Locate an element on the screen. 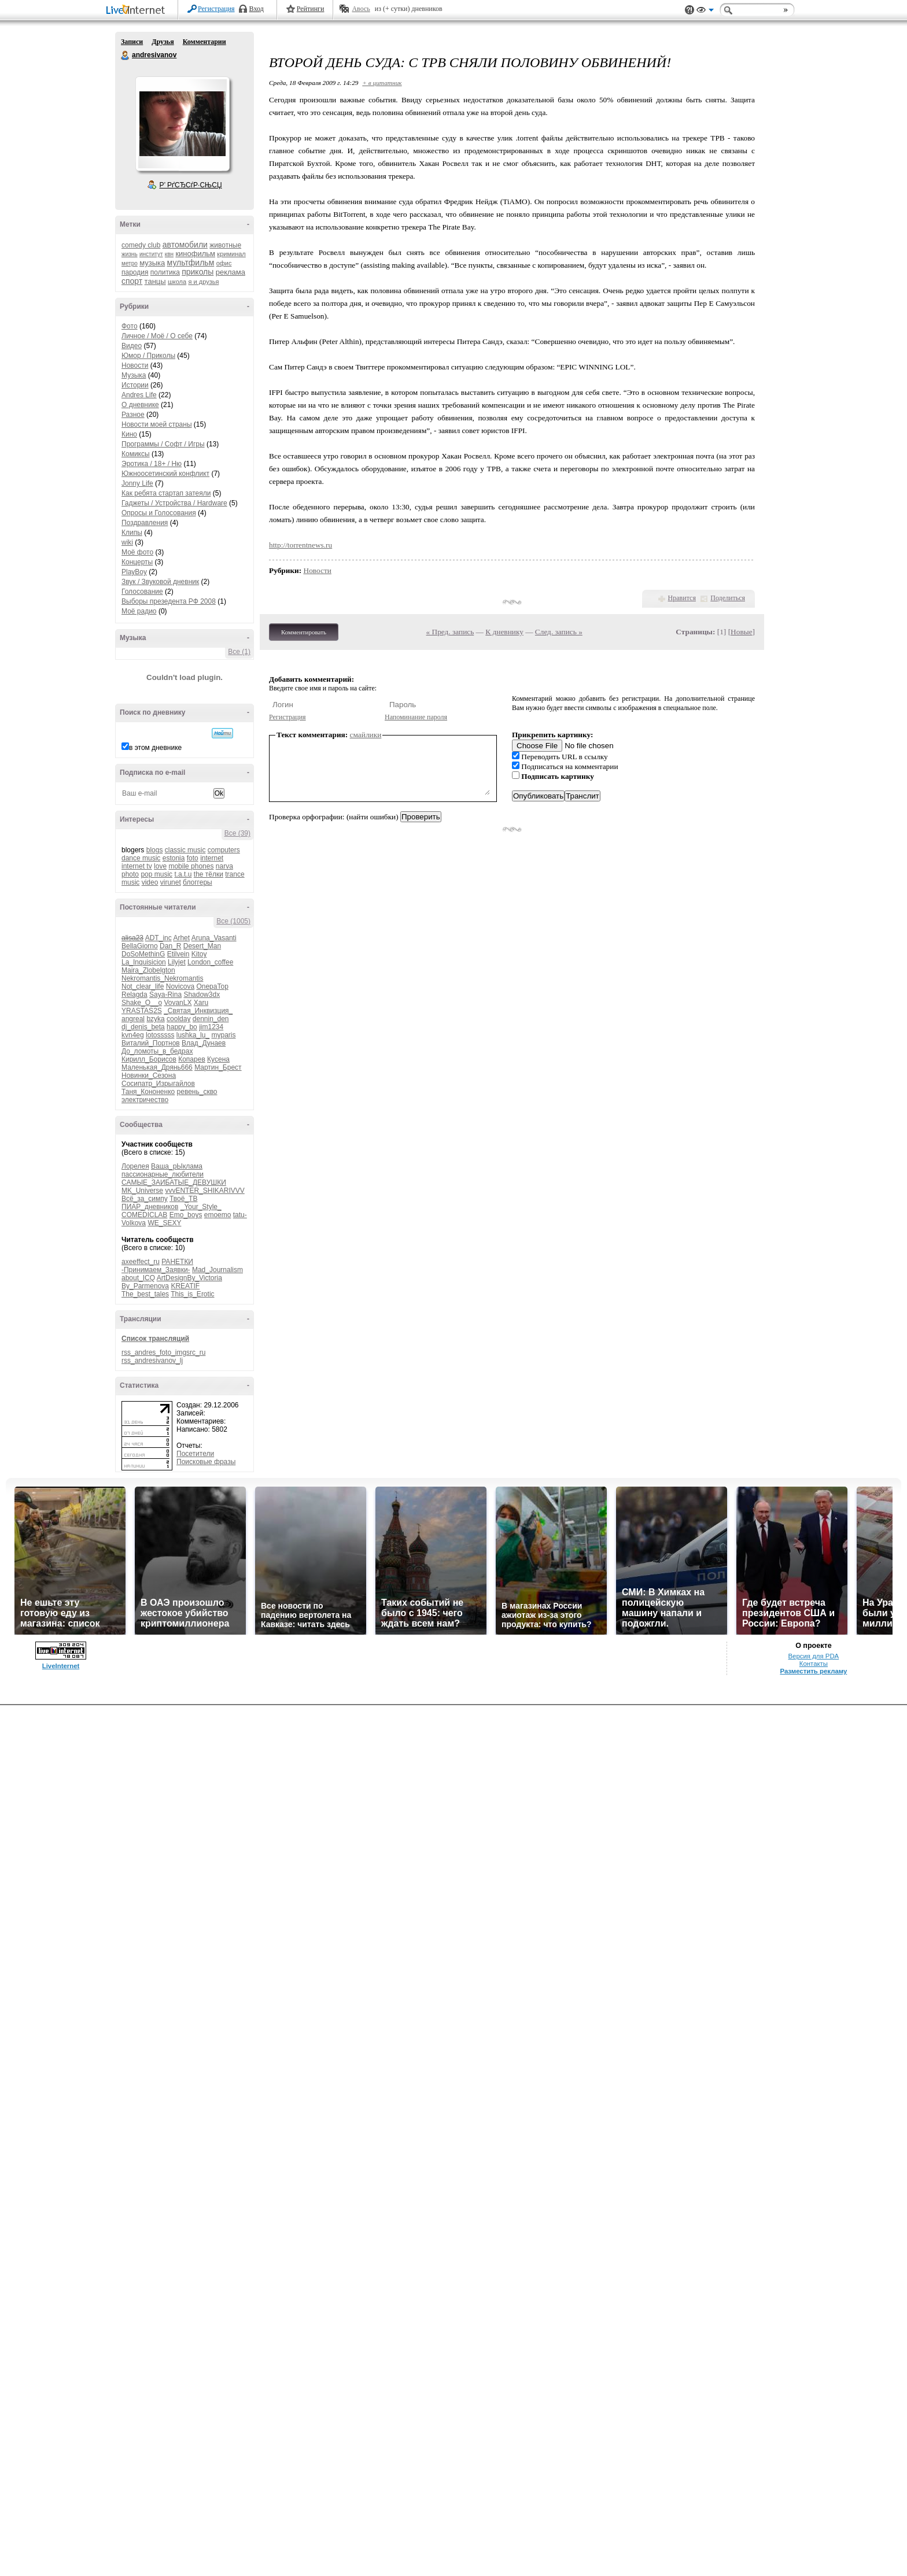 The width and height of the screenshot is (907, 2576). пародия is located at coordinates (134, 272).